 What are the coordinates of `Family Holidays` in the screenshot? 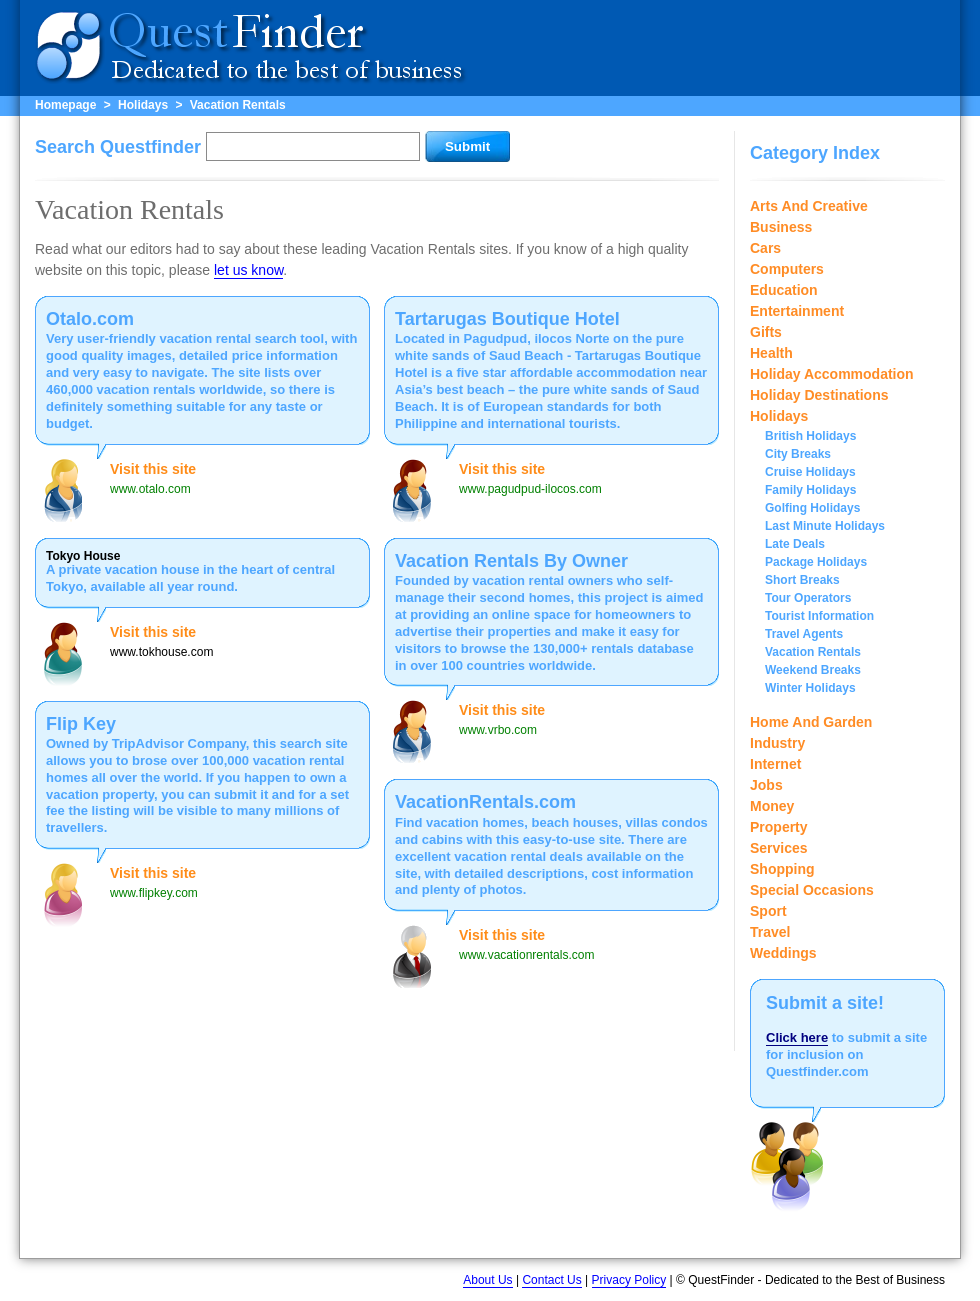 It's located at (810, 490).